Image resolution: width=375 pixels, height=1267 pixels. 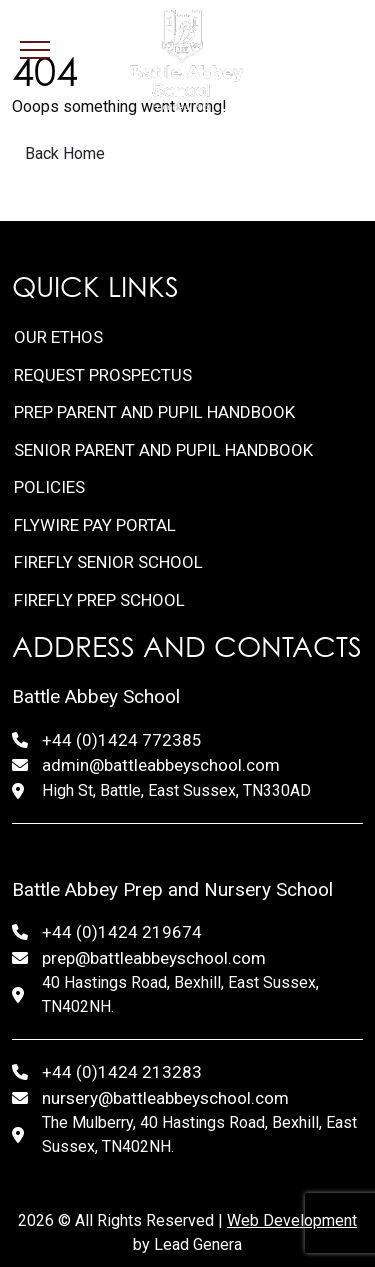 I want to click on Our Ethos, so click(x=58, y=337).